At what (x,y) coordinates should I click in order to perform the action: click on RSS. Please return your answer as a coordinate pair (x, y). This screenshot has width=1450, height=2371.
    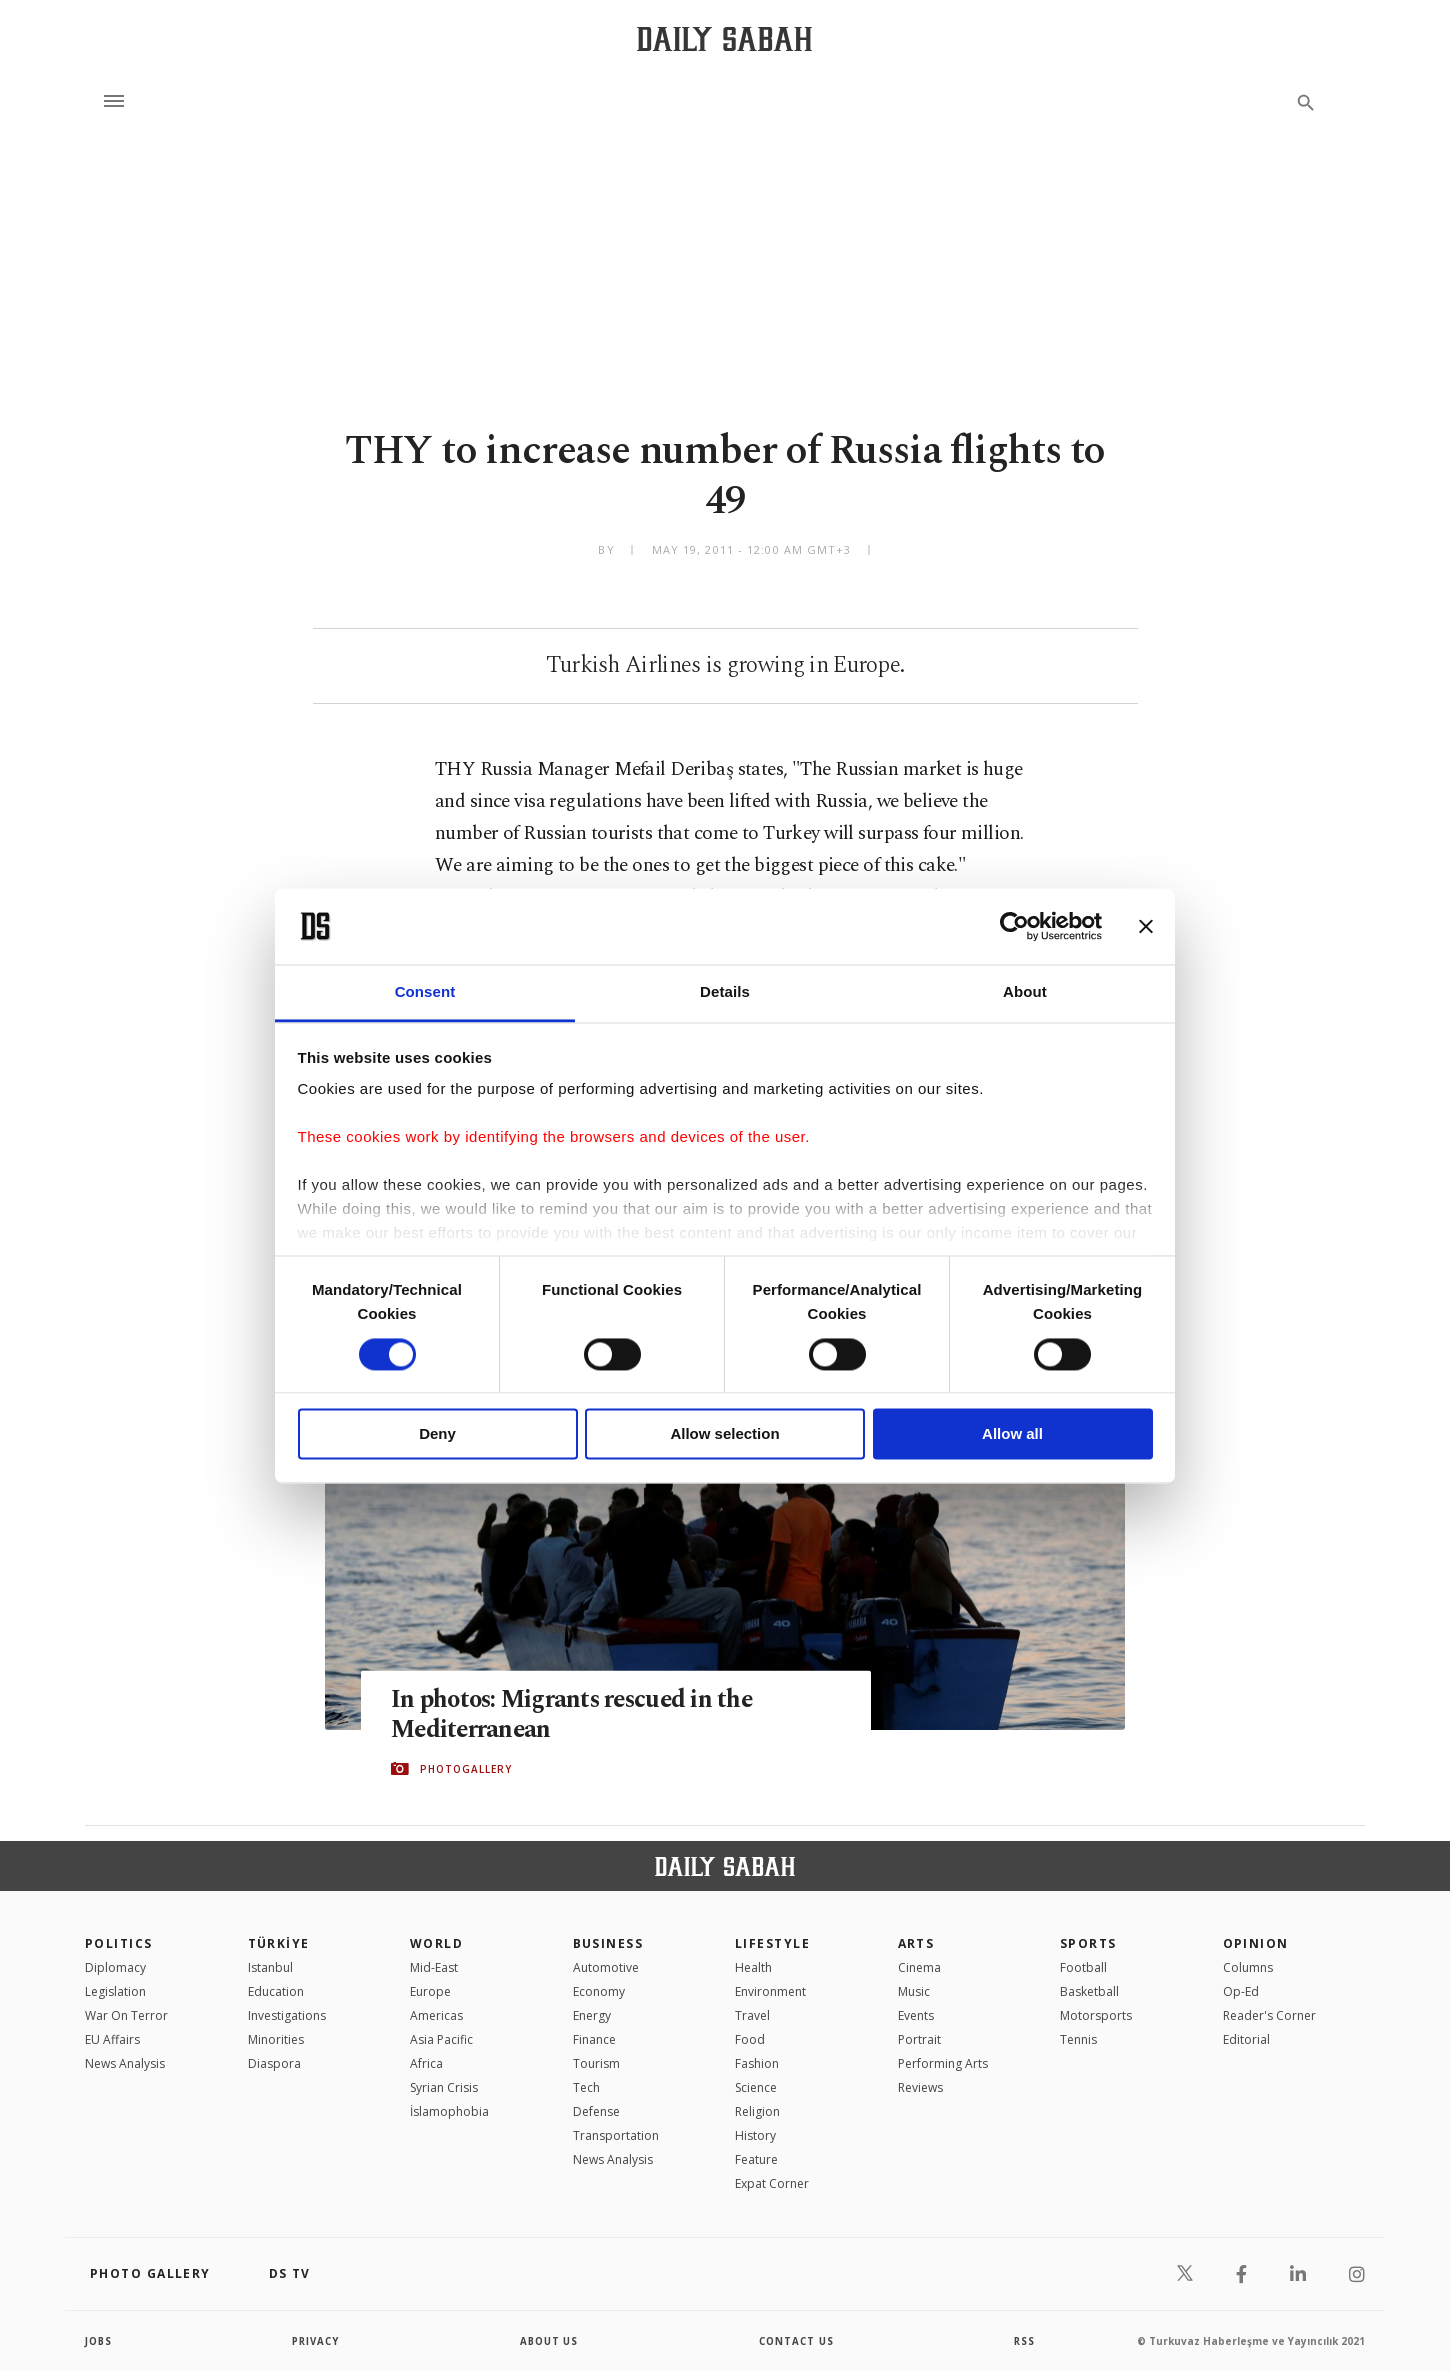
    Looking at the image, I should click on (1024, 2341).